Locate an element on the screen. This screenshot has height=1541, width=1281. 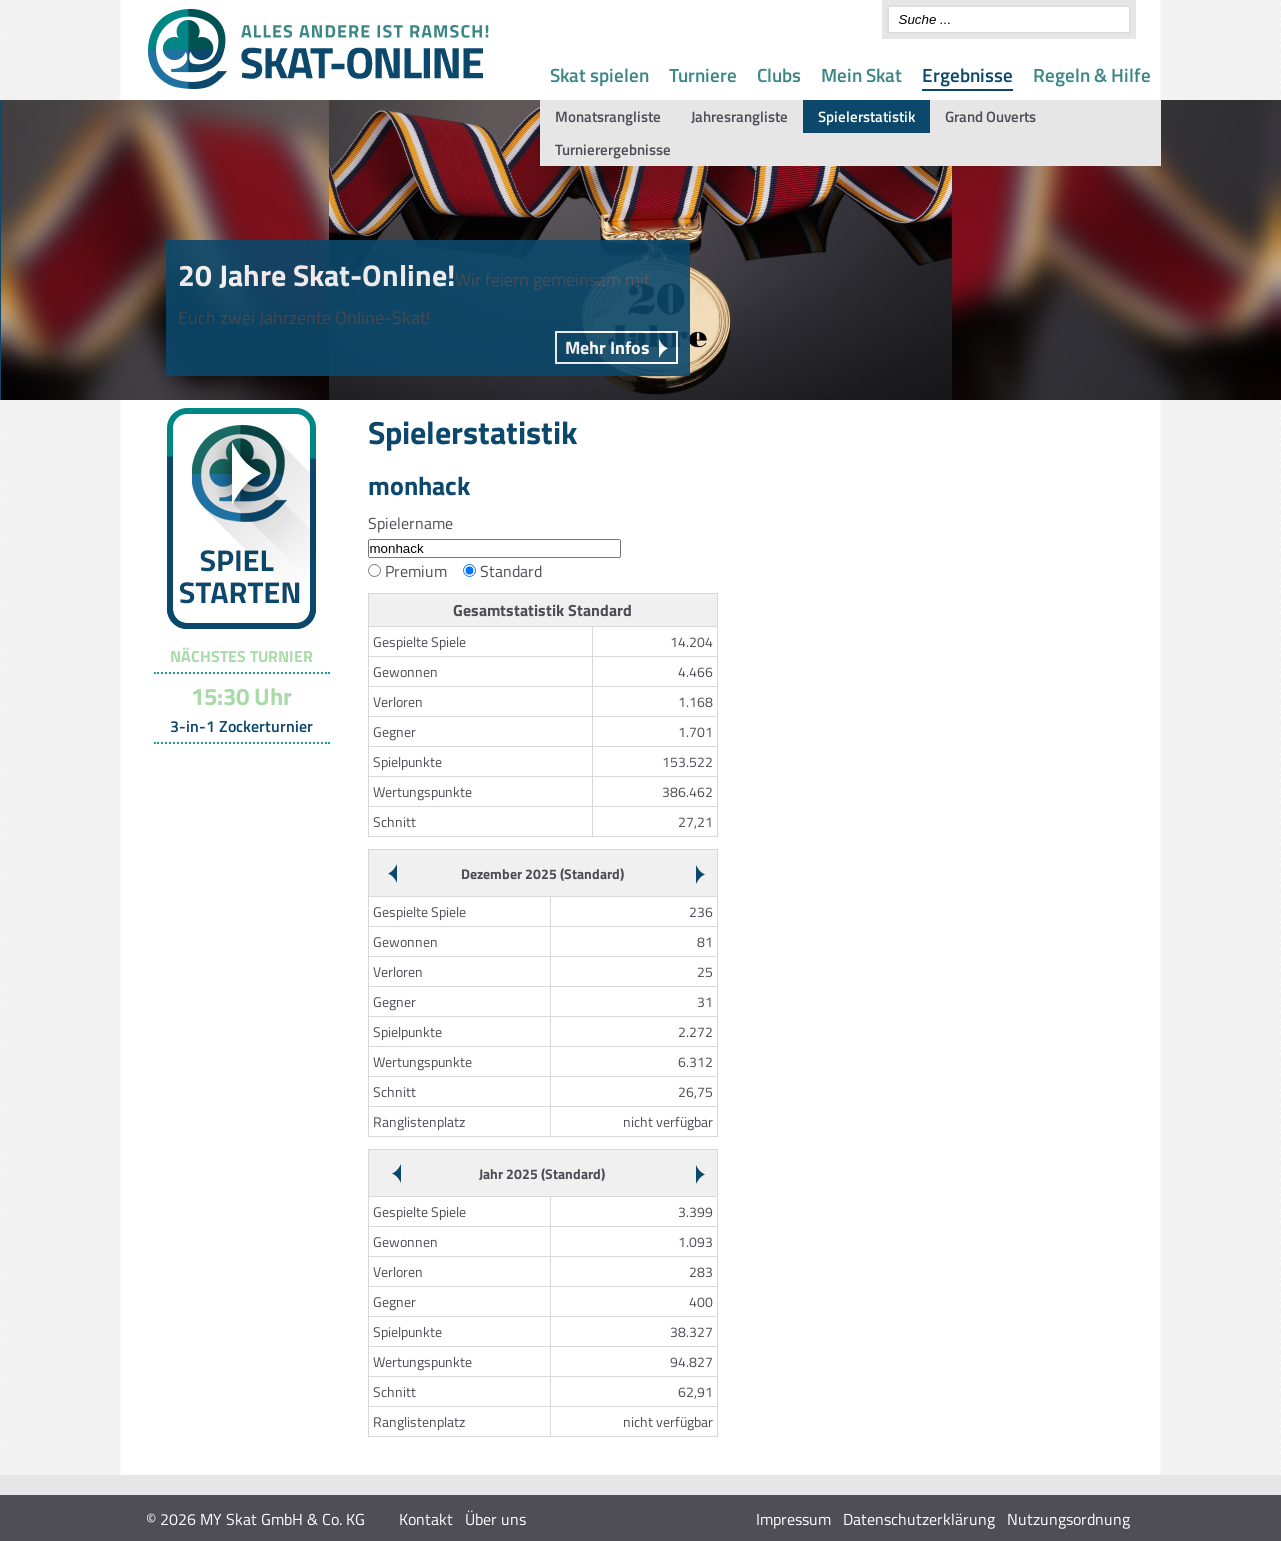
Ergebnisse is located at coordinates (967, 74).